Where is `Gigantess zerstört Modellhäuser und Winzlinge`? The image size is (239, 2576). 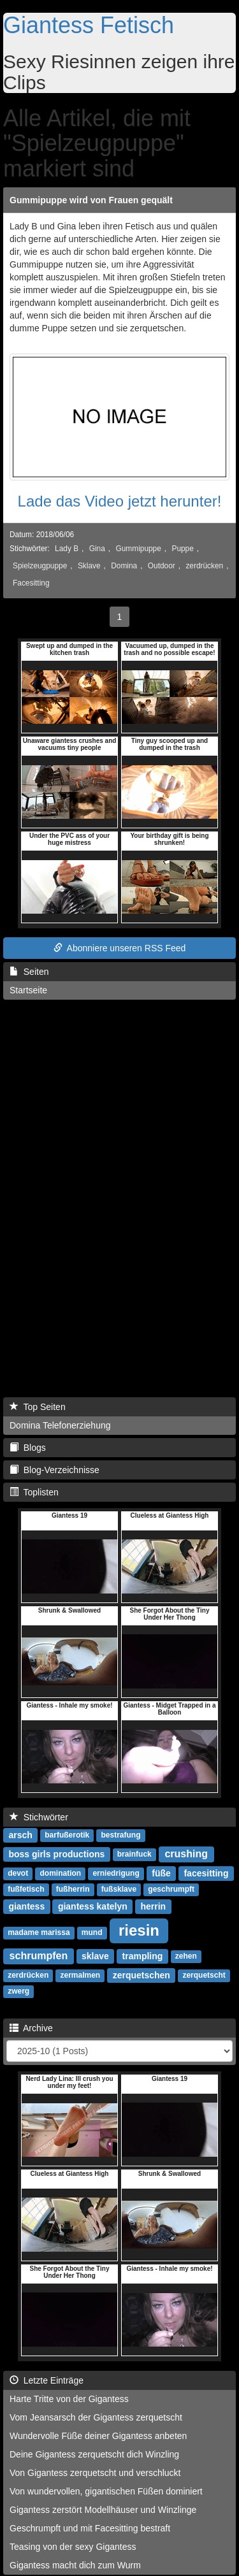 Gigantess zerstört Modellhäuser und Winzlinge is located at coordinates (103, 2510).